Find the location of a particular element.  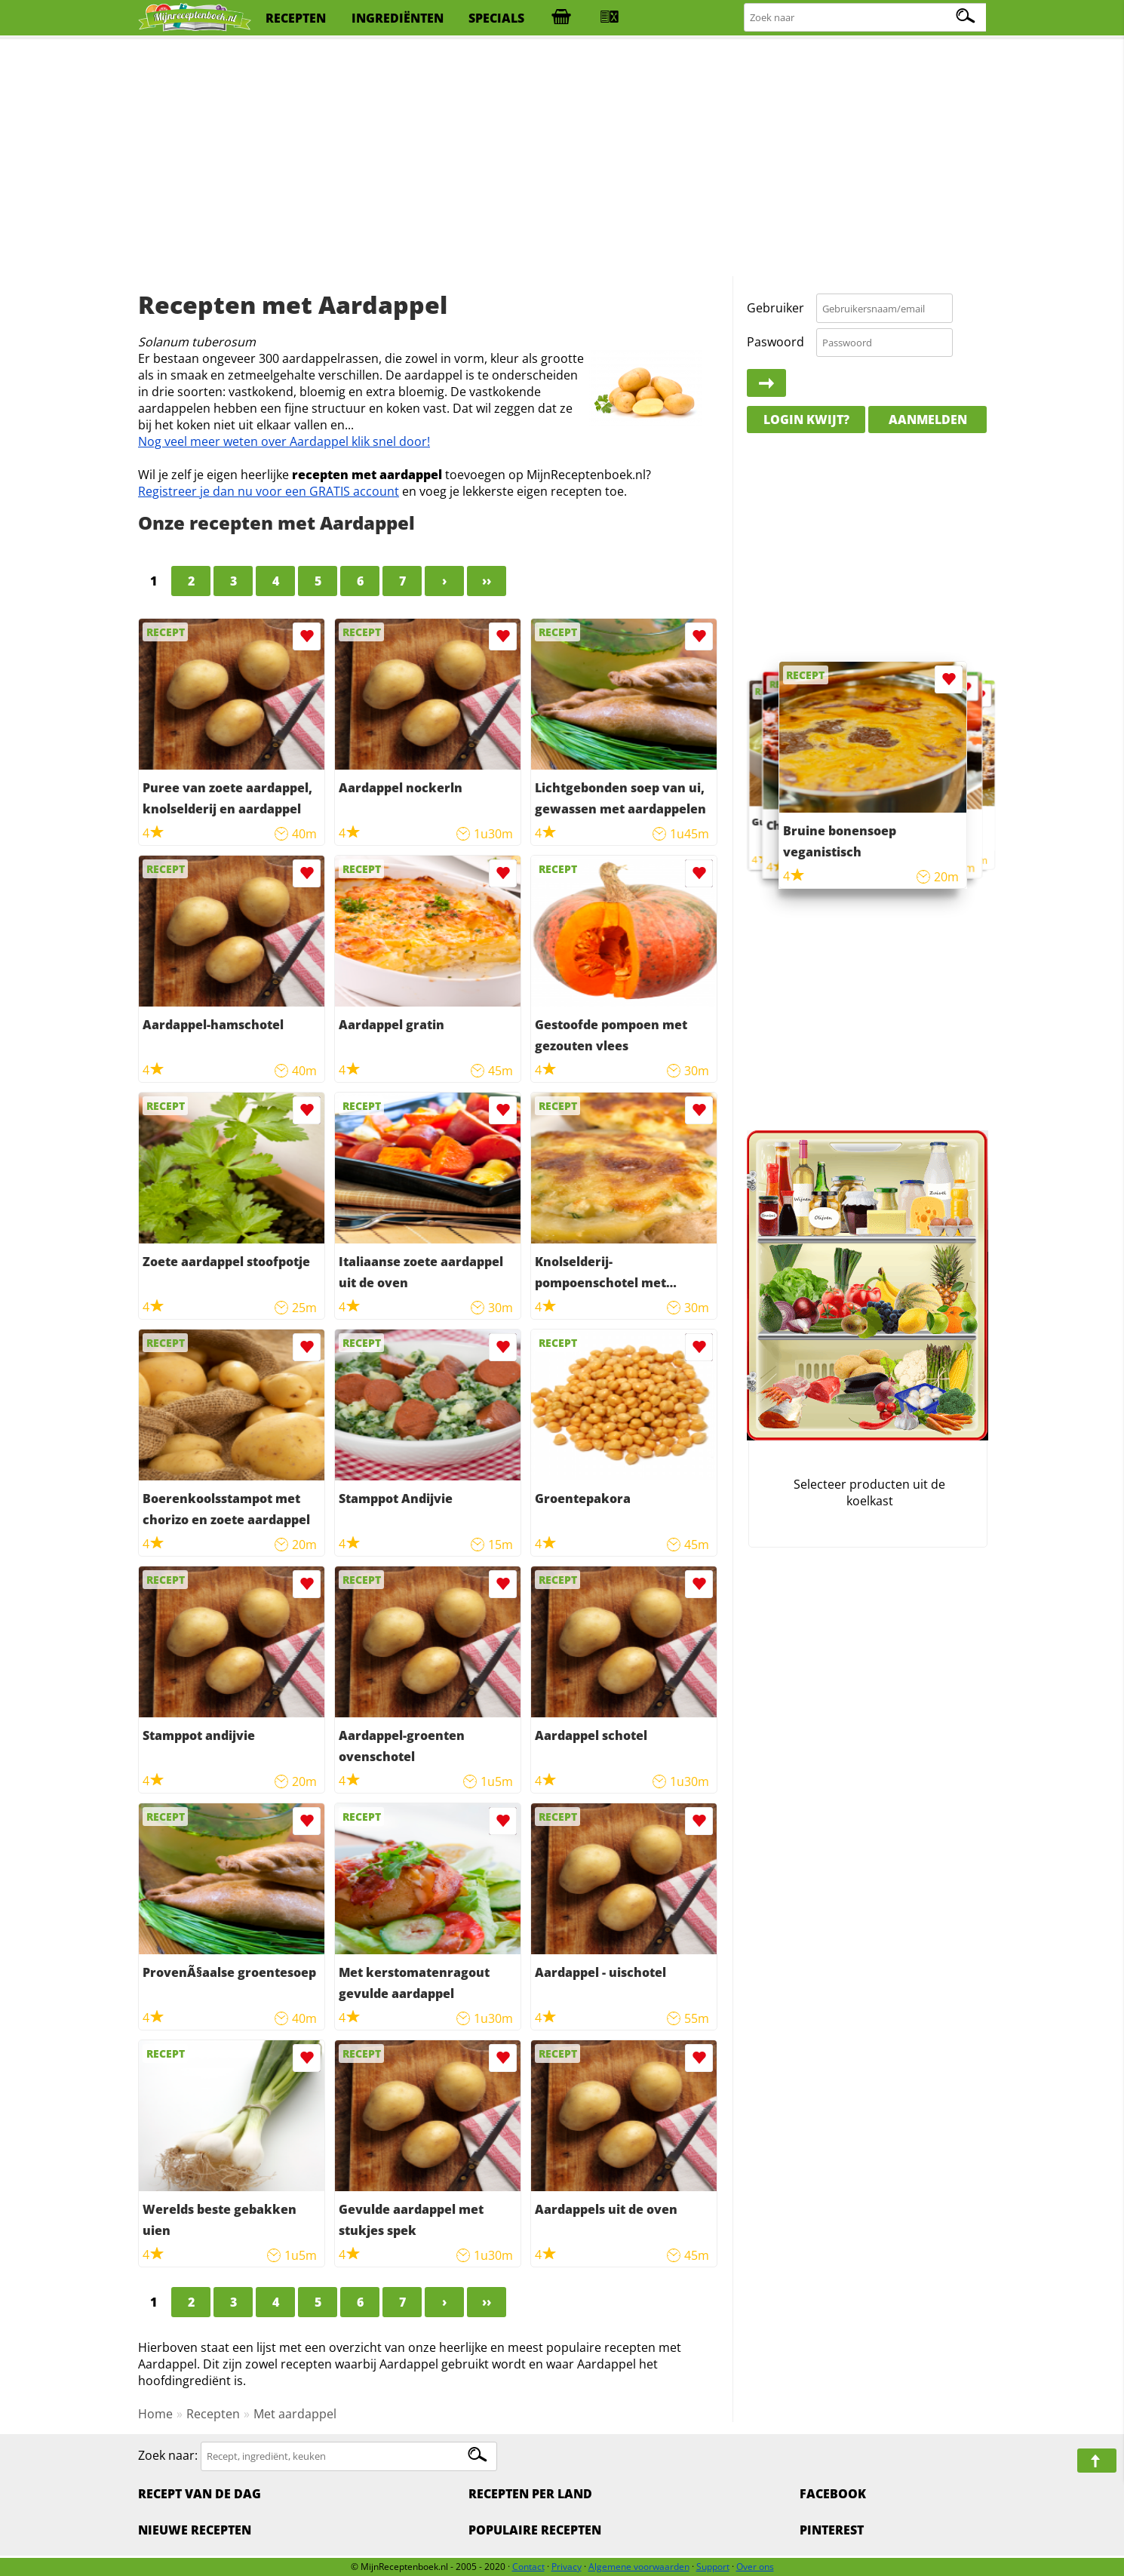

ingrediënten is located at coordinates (398, 18).